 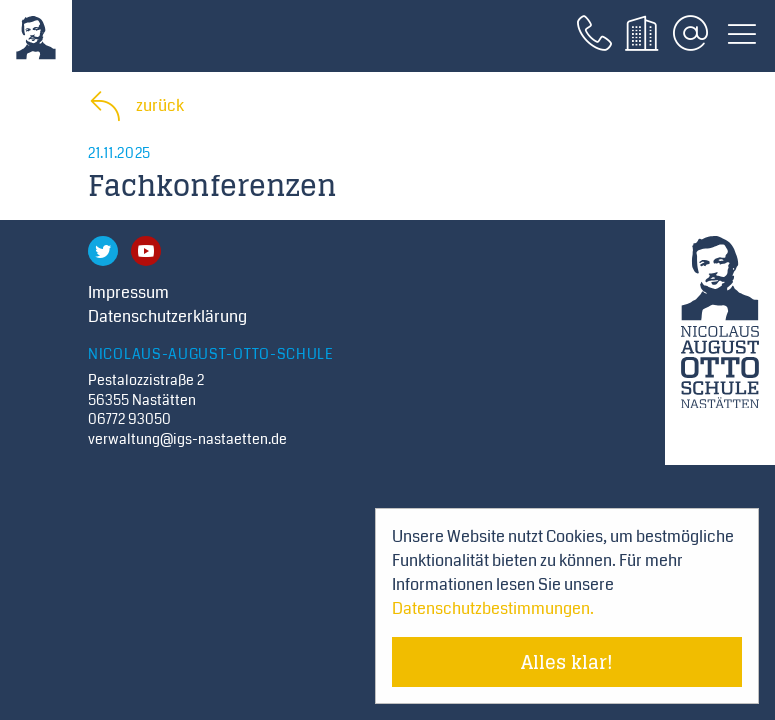 I want to click on Datenschutzbestimmungen. [Mehr über Cookies erfahren], so click(x=493, y=608).